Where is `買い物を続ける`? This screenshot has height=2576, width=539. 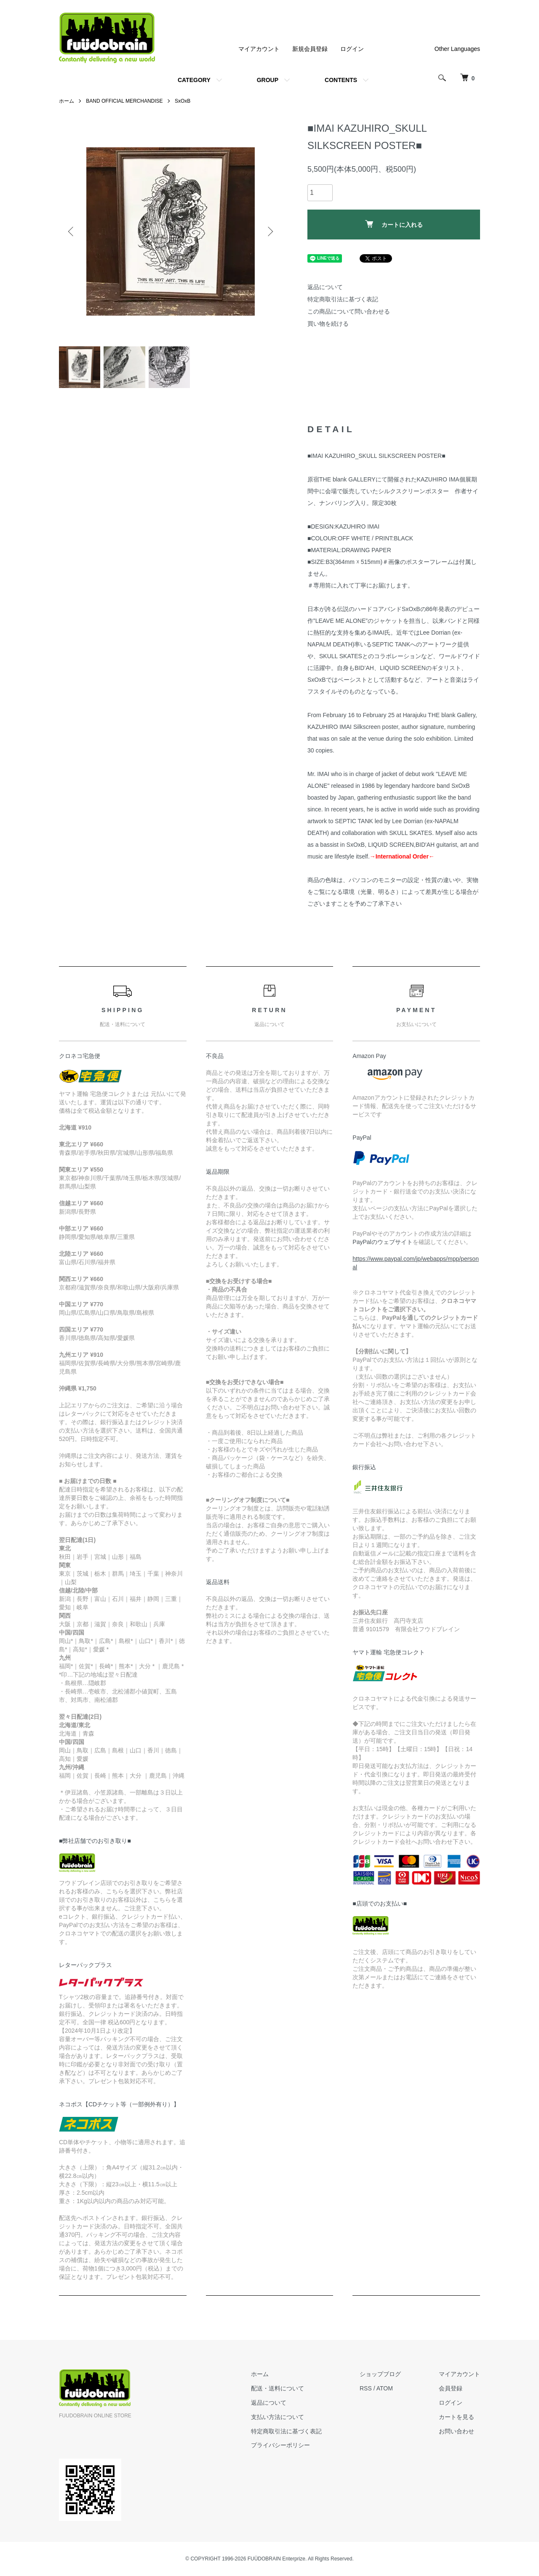 買い物を続ける is located at coordinates (328, 323).